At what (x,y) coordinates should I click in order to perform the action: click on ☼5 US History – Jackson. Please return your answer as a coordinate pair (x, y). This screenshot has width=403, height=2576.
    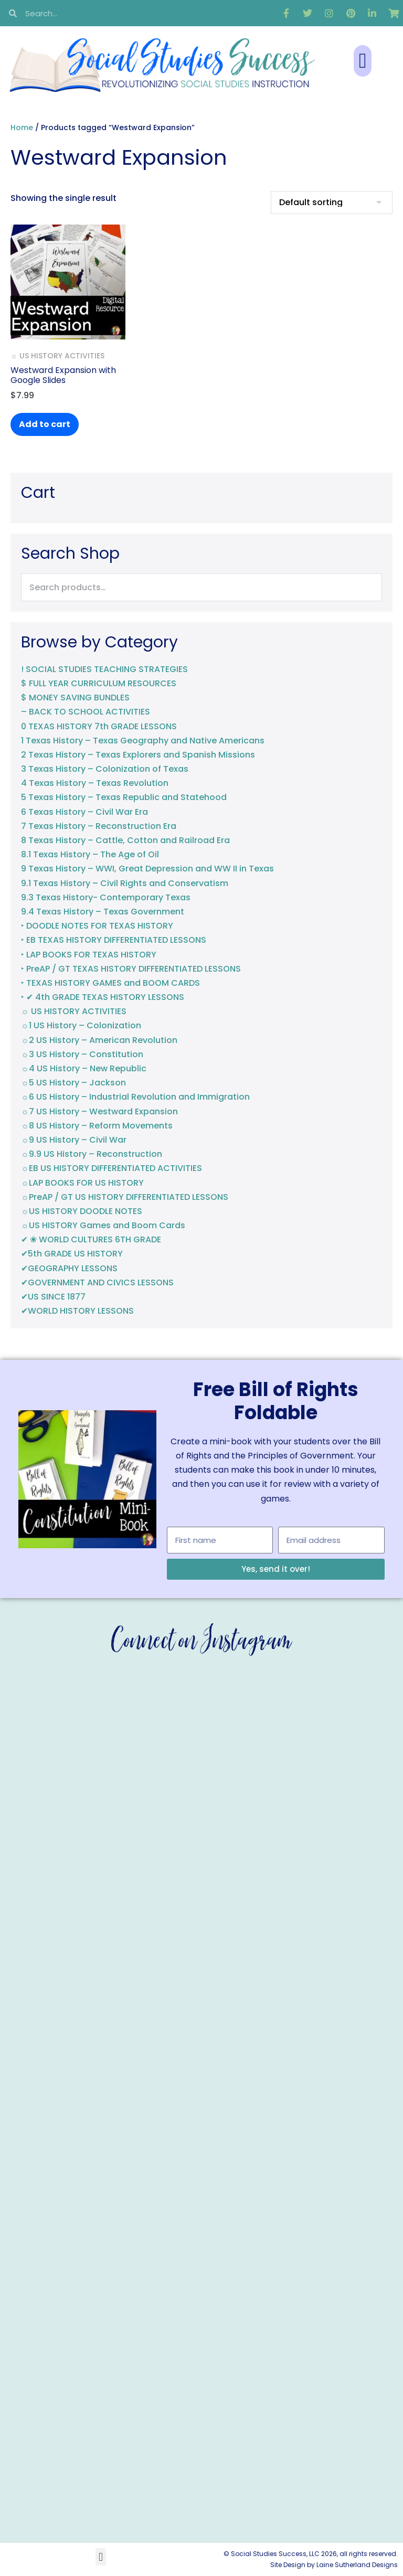
    Looking at the image, I should click on (73, 1083).